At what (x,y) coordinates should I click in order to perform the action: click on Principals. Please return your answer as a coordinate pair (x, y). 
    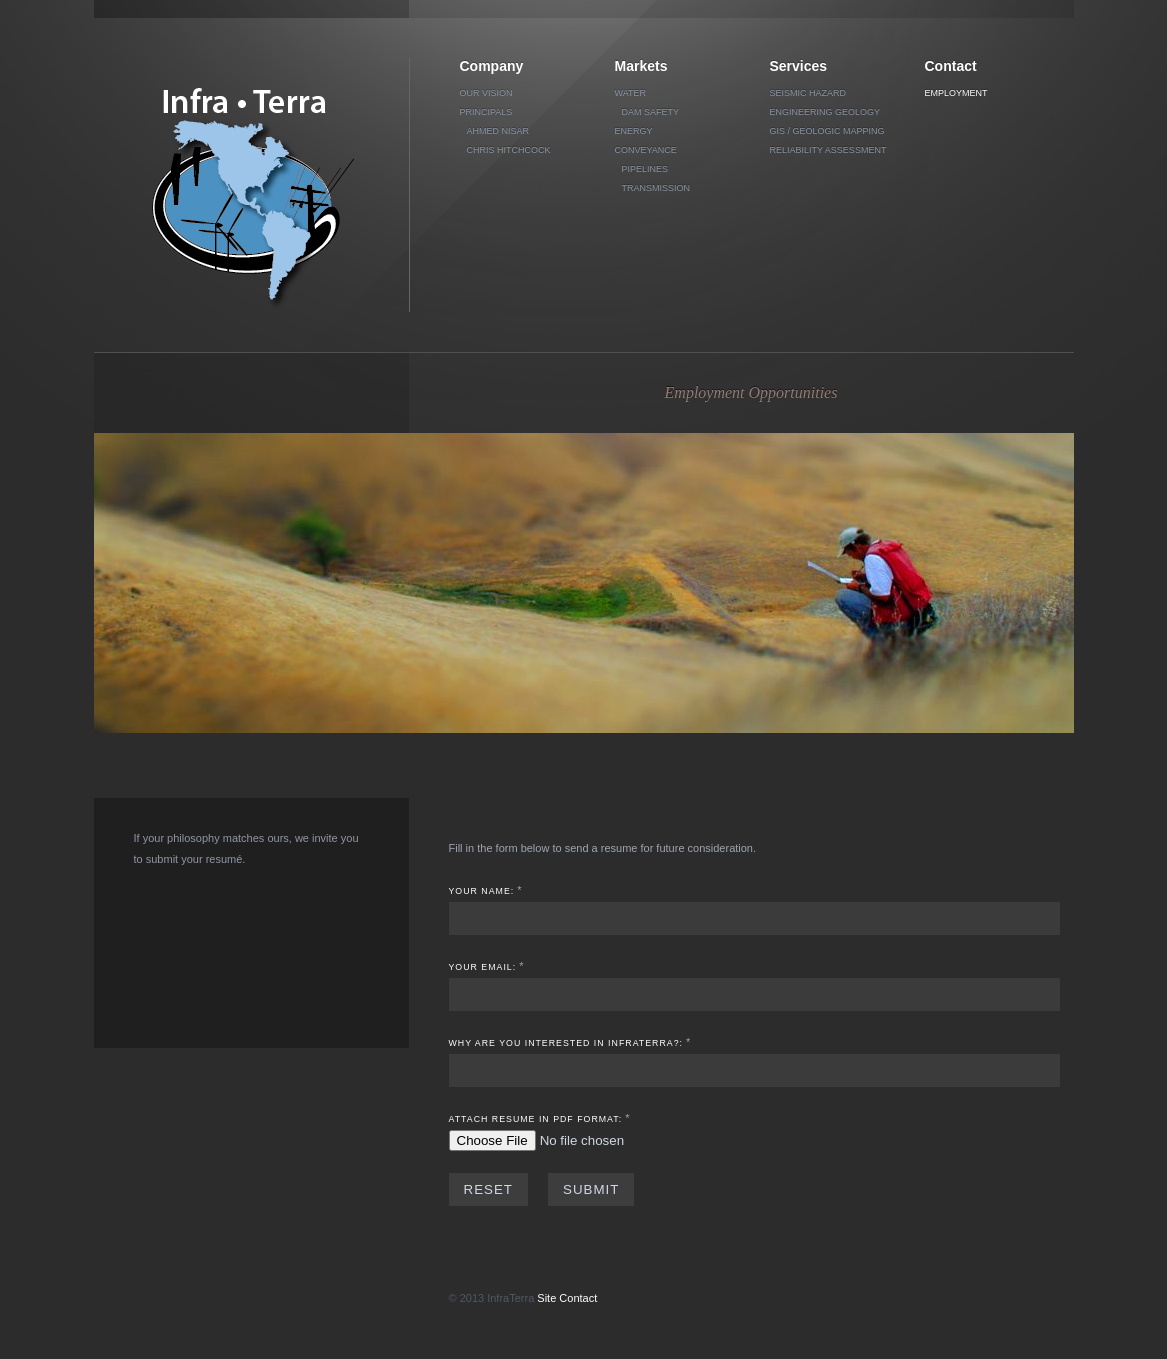
    Looking at the image, I should click on (486, 112).